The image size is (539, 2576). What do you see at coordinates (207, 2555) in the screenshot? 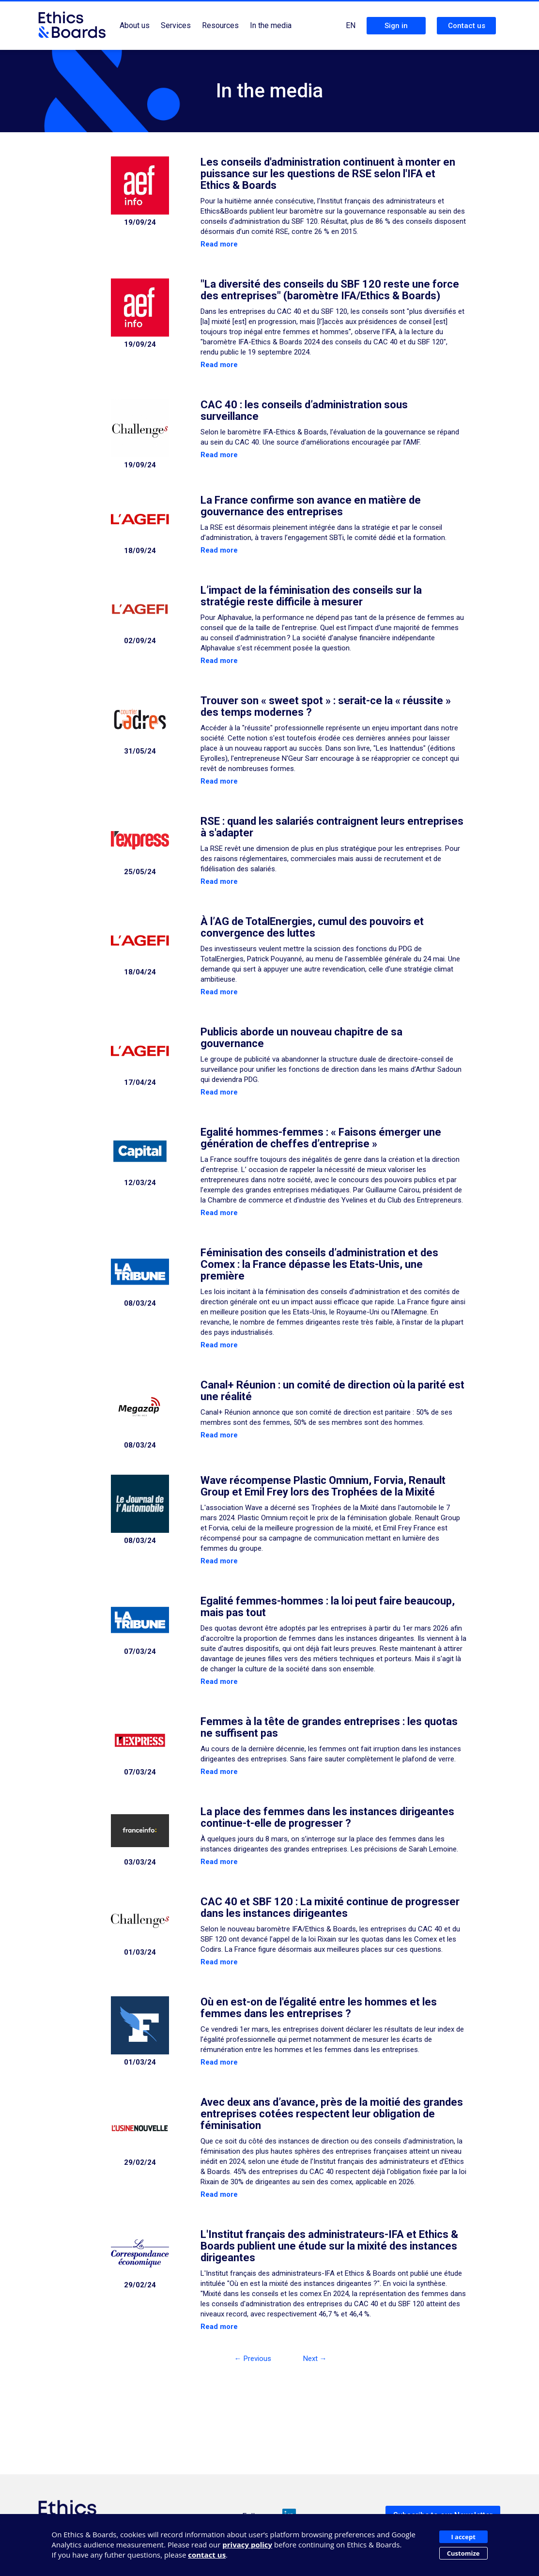
I see `contact us` at bounding box center [207, 2555].